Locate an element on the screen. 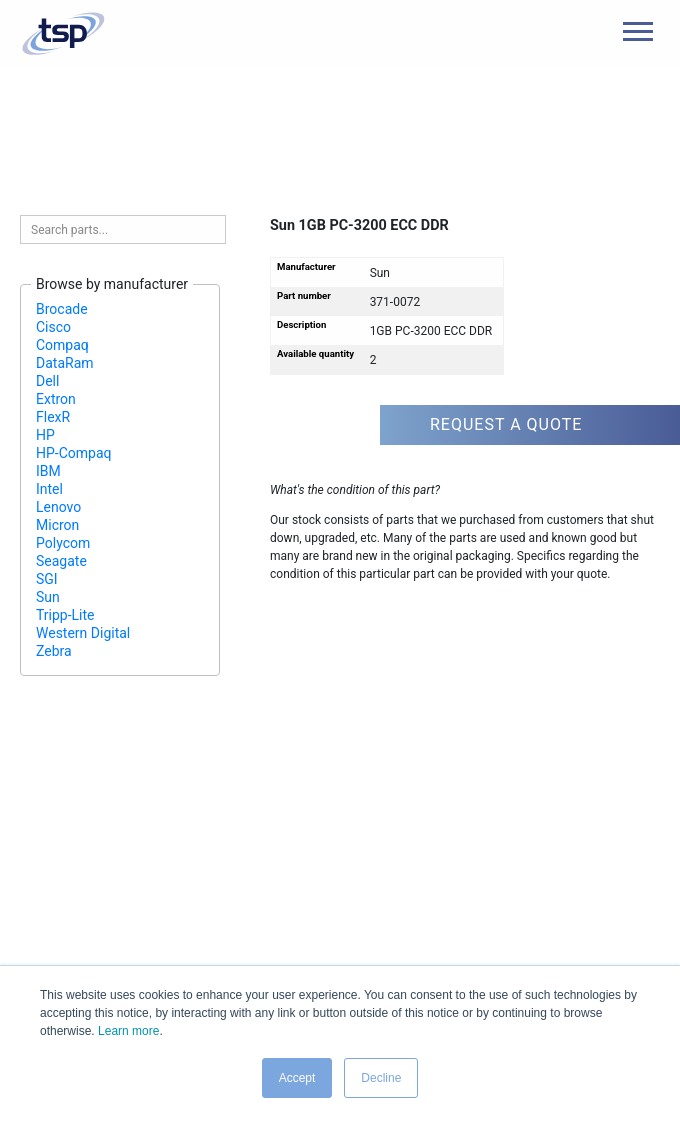 This screenshot has height=1124, width=680. DataRam is located at coordinates (65, 363).